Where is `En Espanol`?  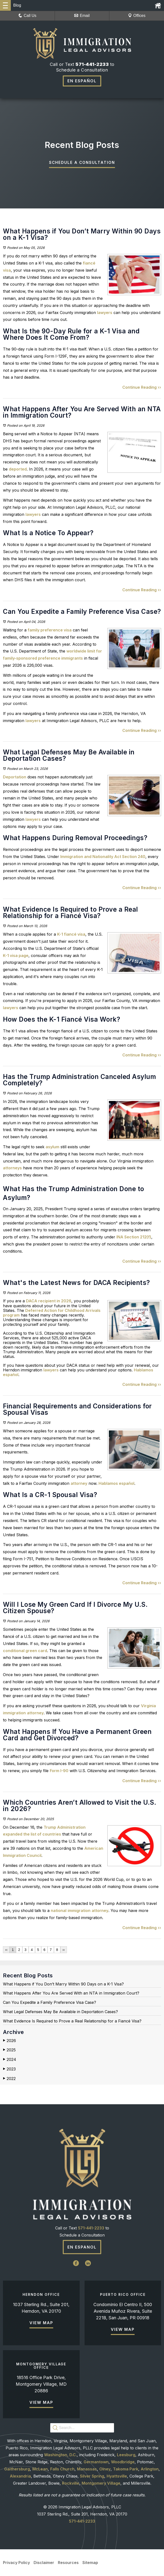 En Espanol is located at coordinates (82, 2247).